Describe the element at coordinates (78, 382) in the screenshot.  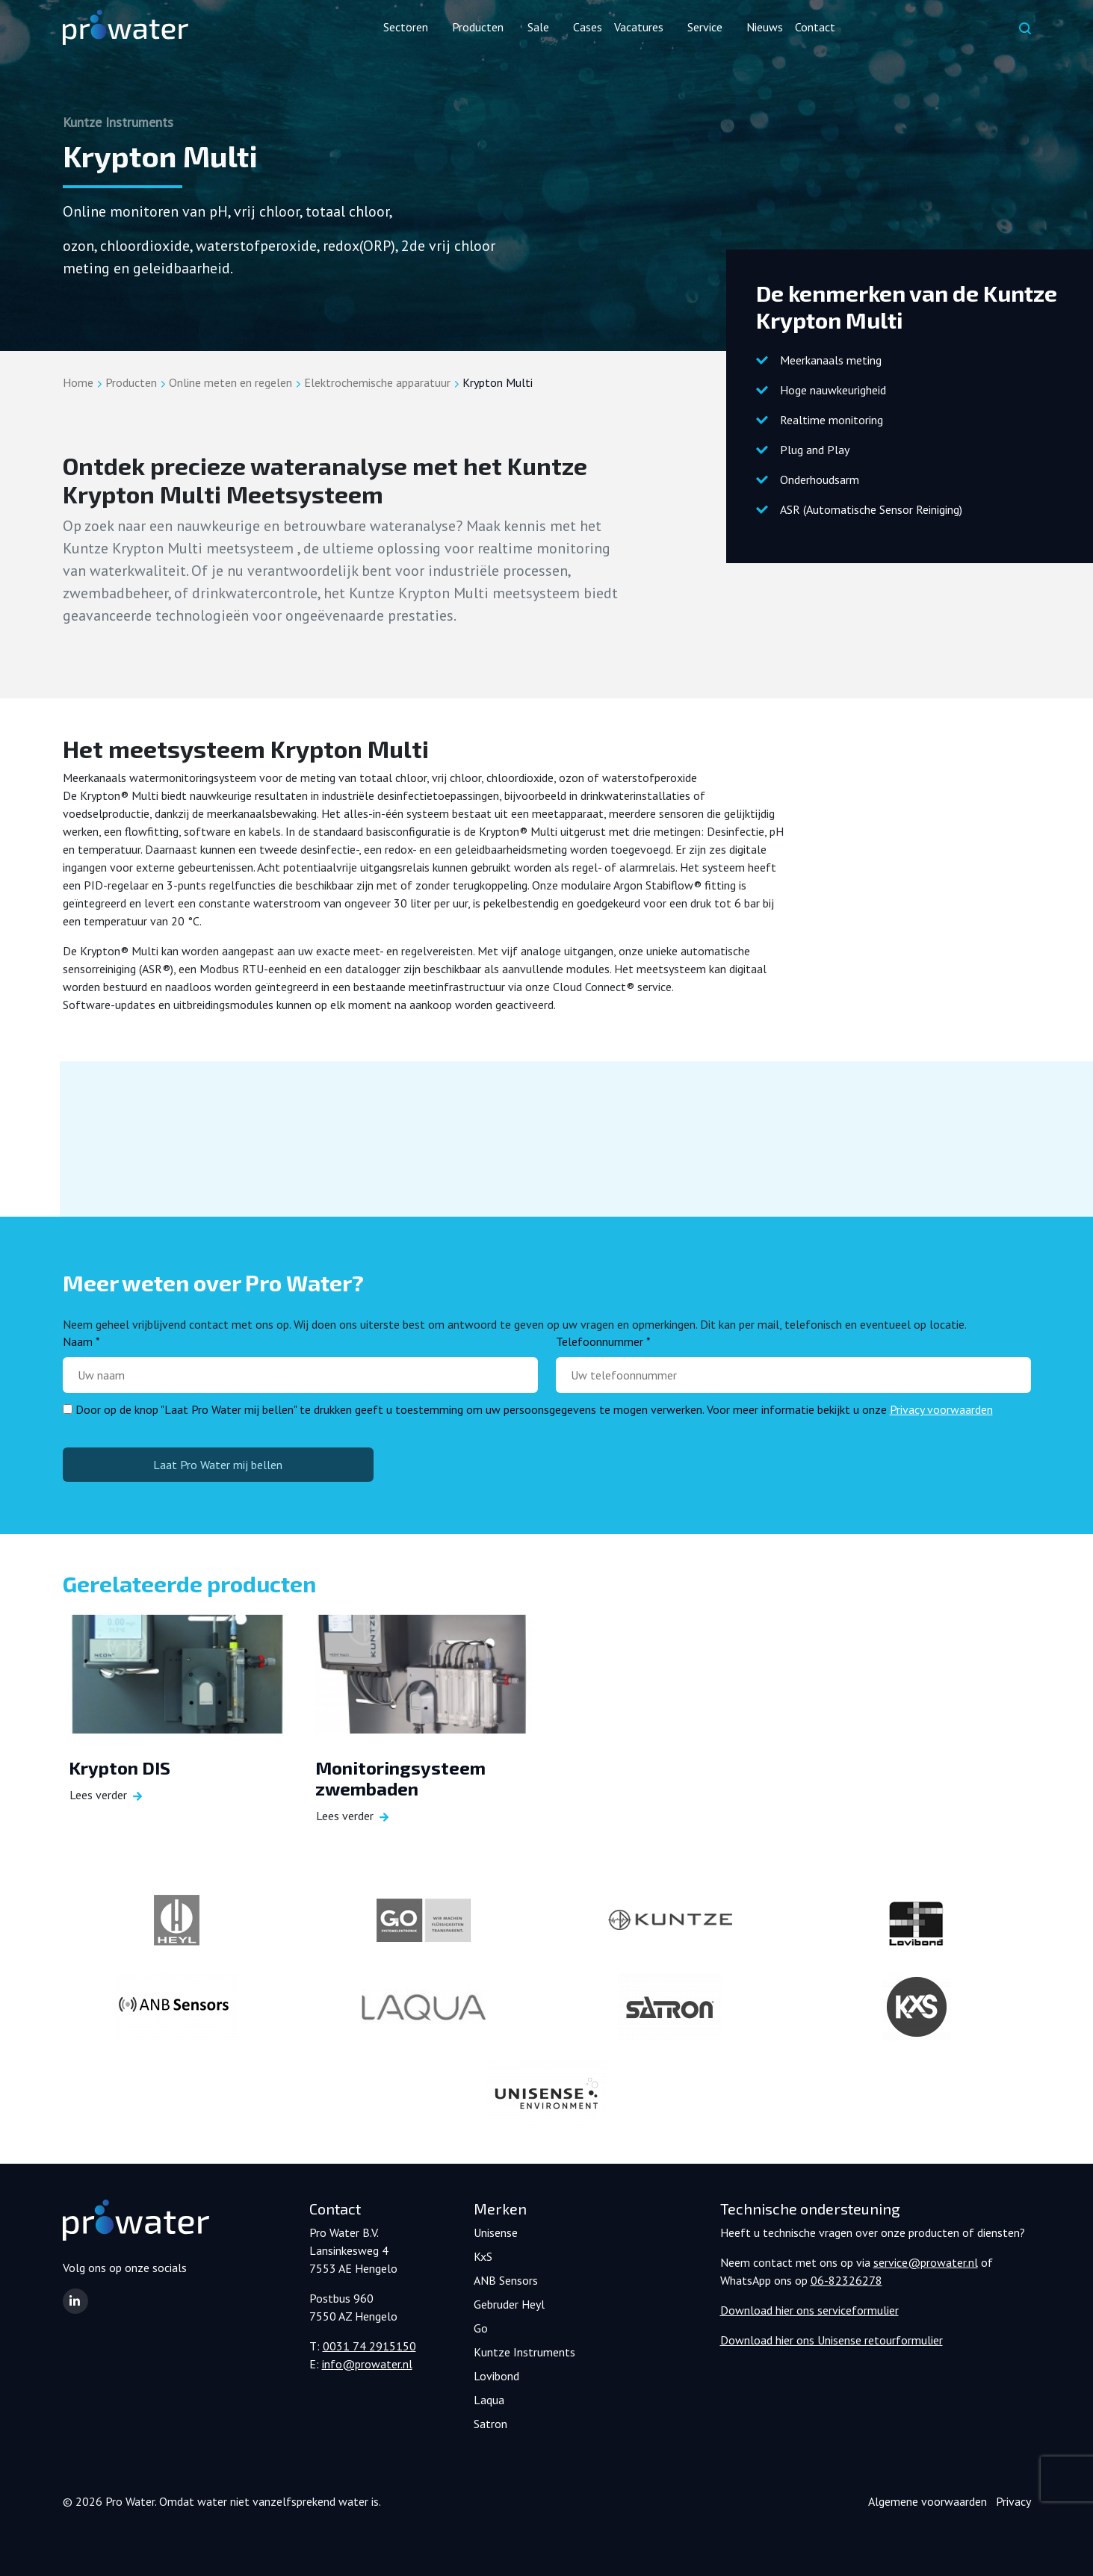
I see `Home` at that location.